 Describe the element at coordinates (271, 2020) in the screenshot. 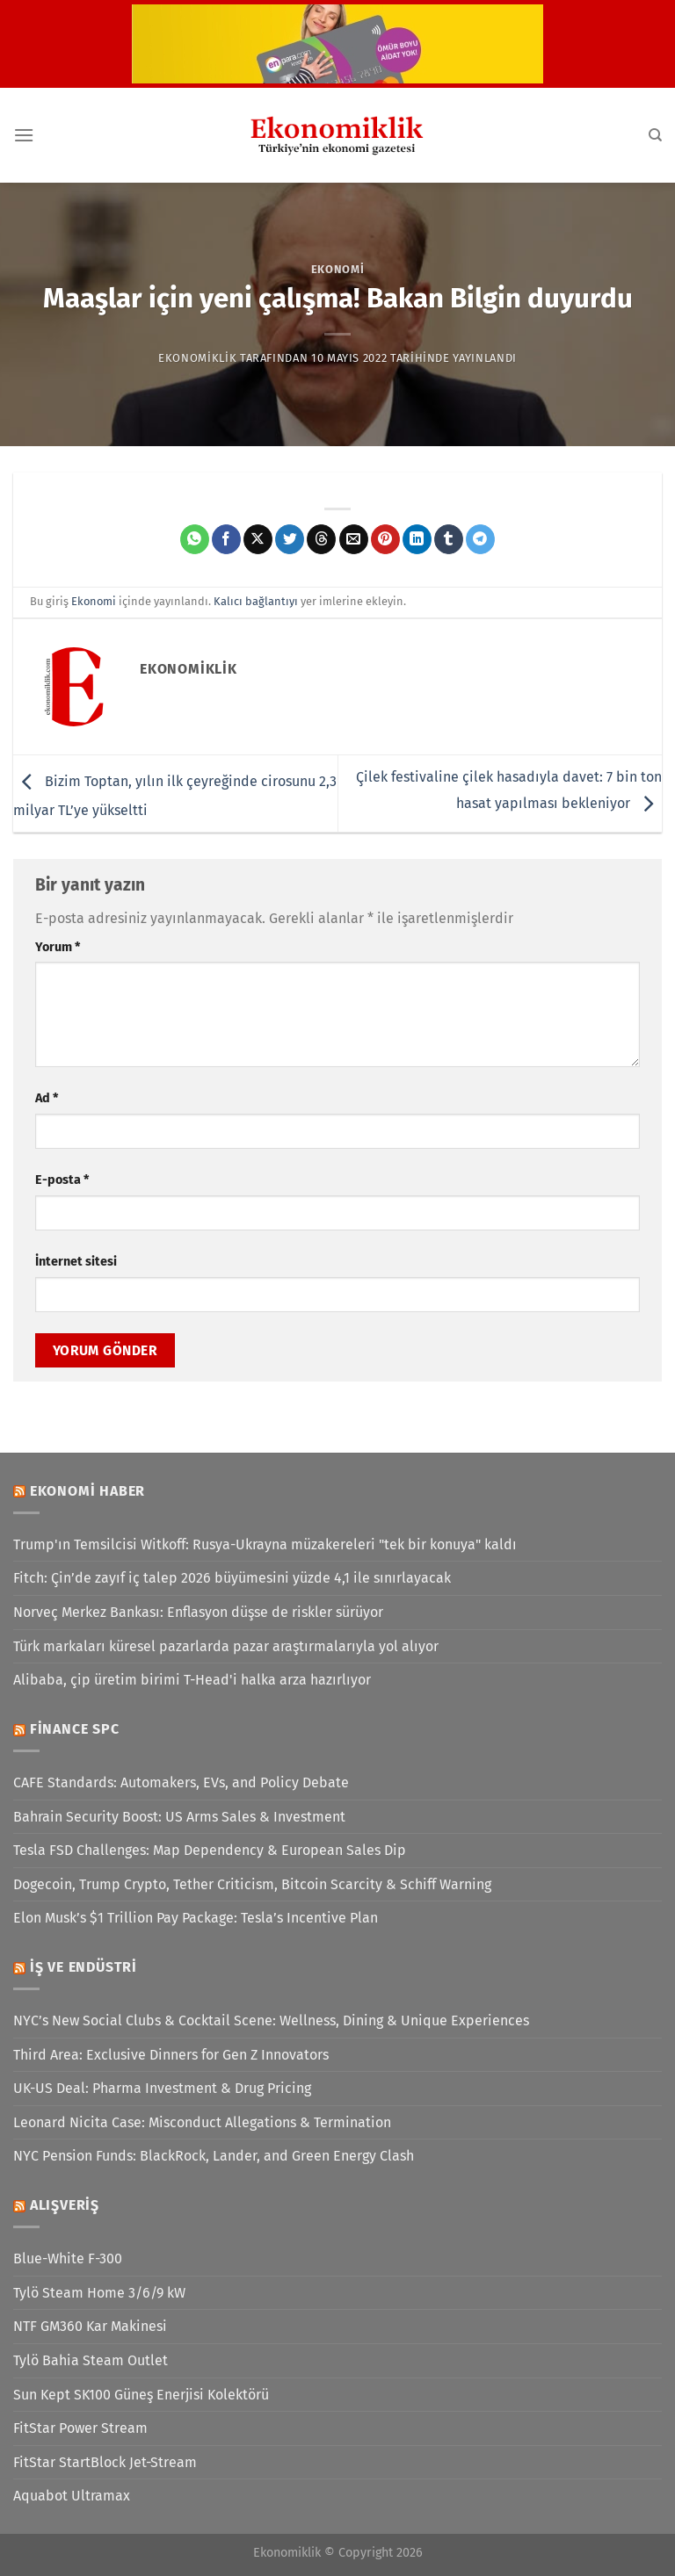

I see `NYC’s New Social Clubs & Cocktail Scene: Wellness, Dining & Unique Experiences` at that location.